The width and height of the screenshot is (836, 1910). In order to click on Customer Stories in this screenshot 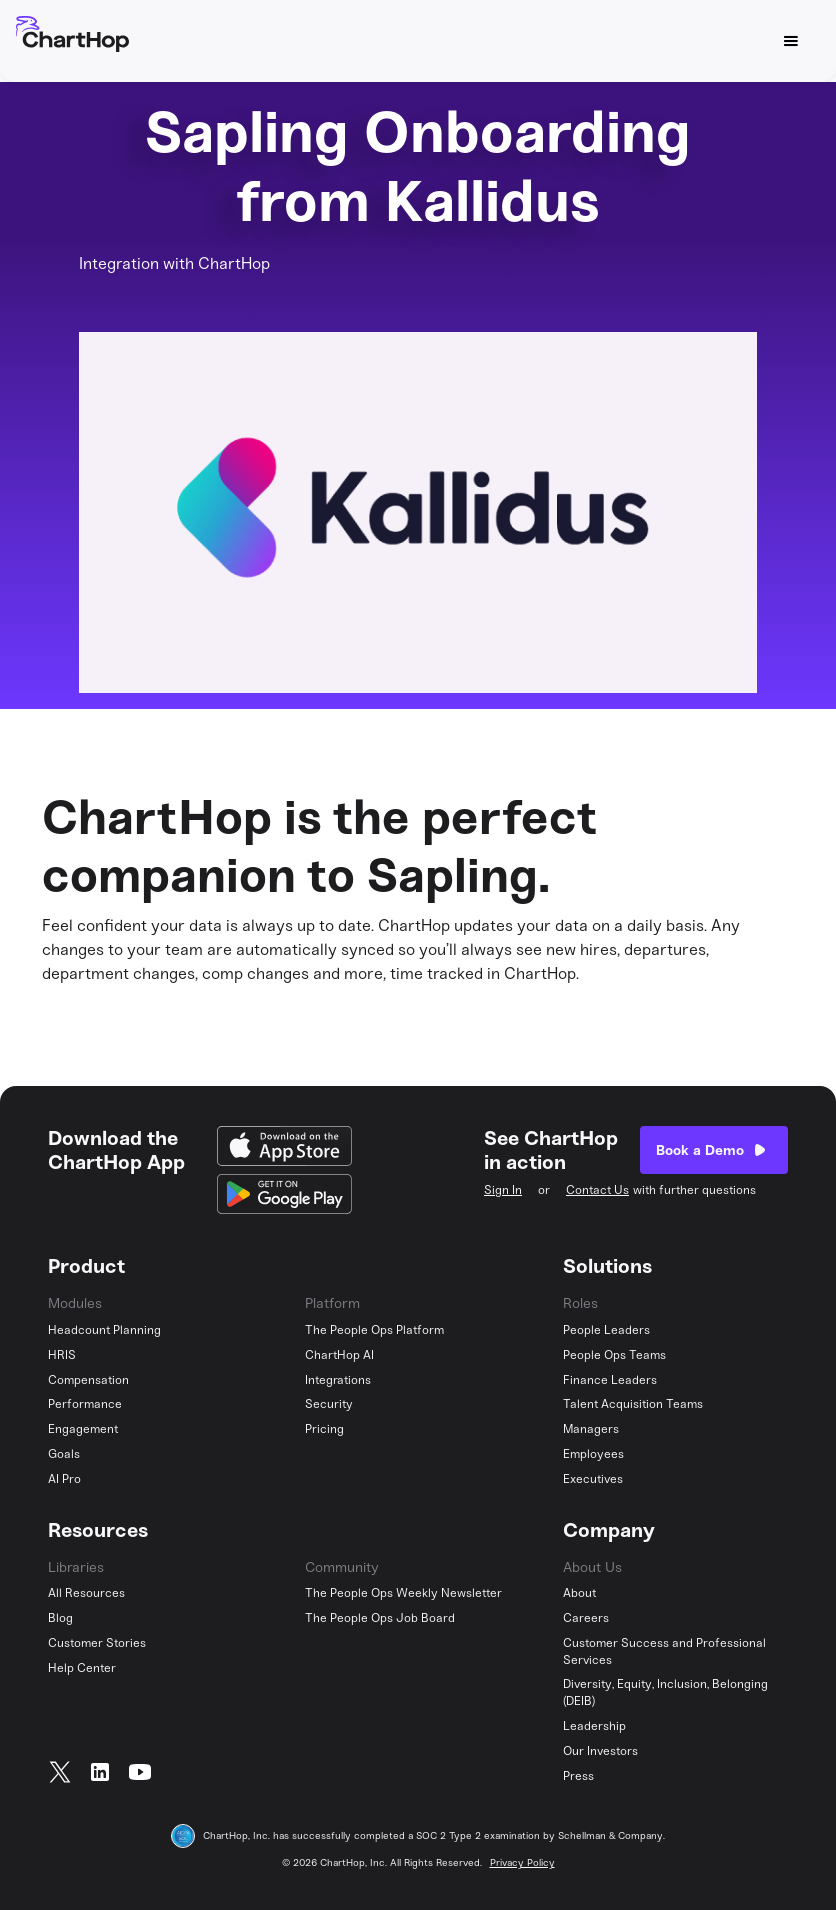, I will do `click(97, 1643)`.